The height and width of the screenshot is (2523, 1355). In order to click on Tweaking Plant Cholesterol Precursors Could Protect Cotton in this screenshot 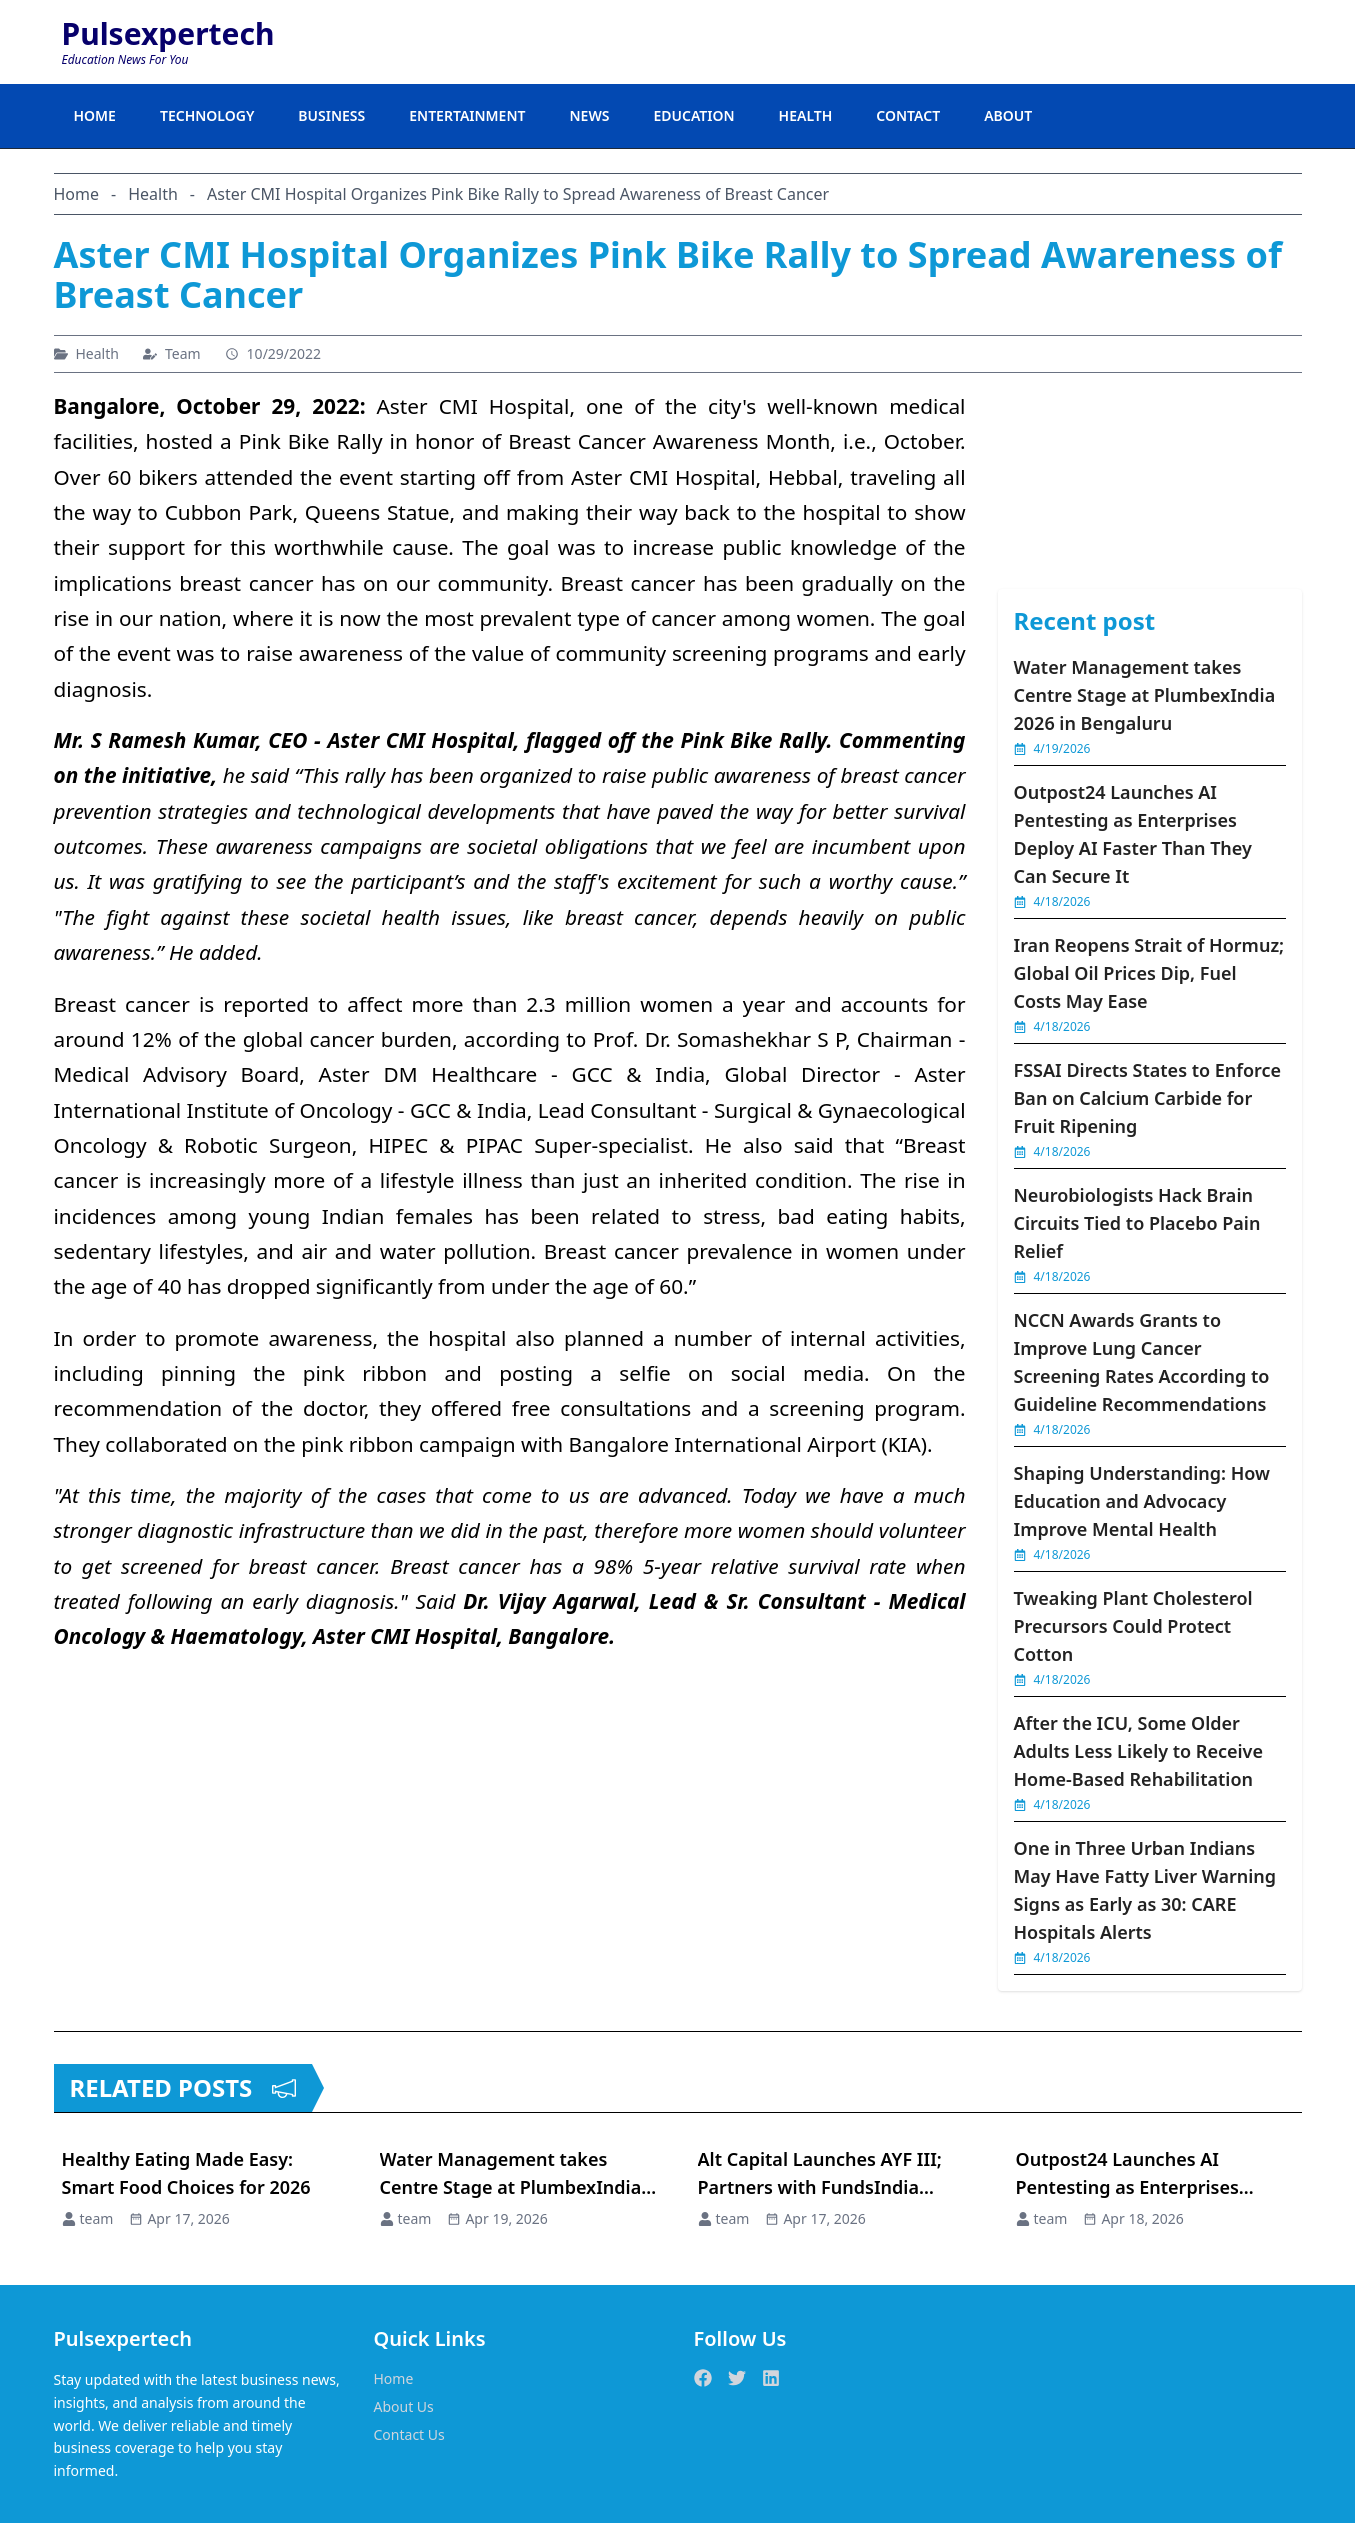, I will do `click(1133, 1626)`.